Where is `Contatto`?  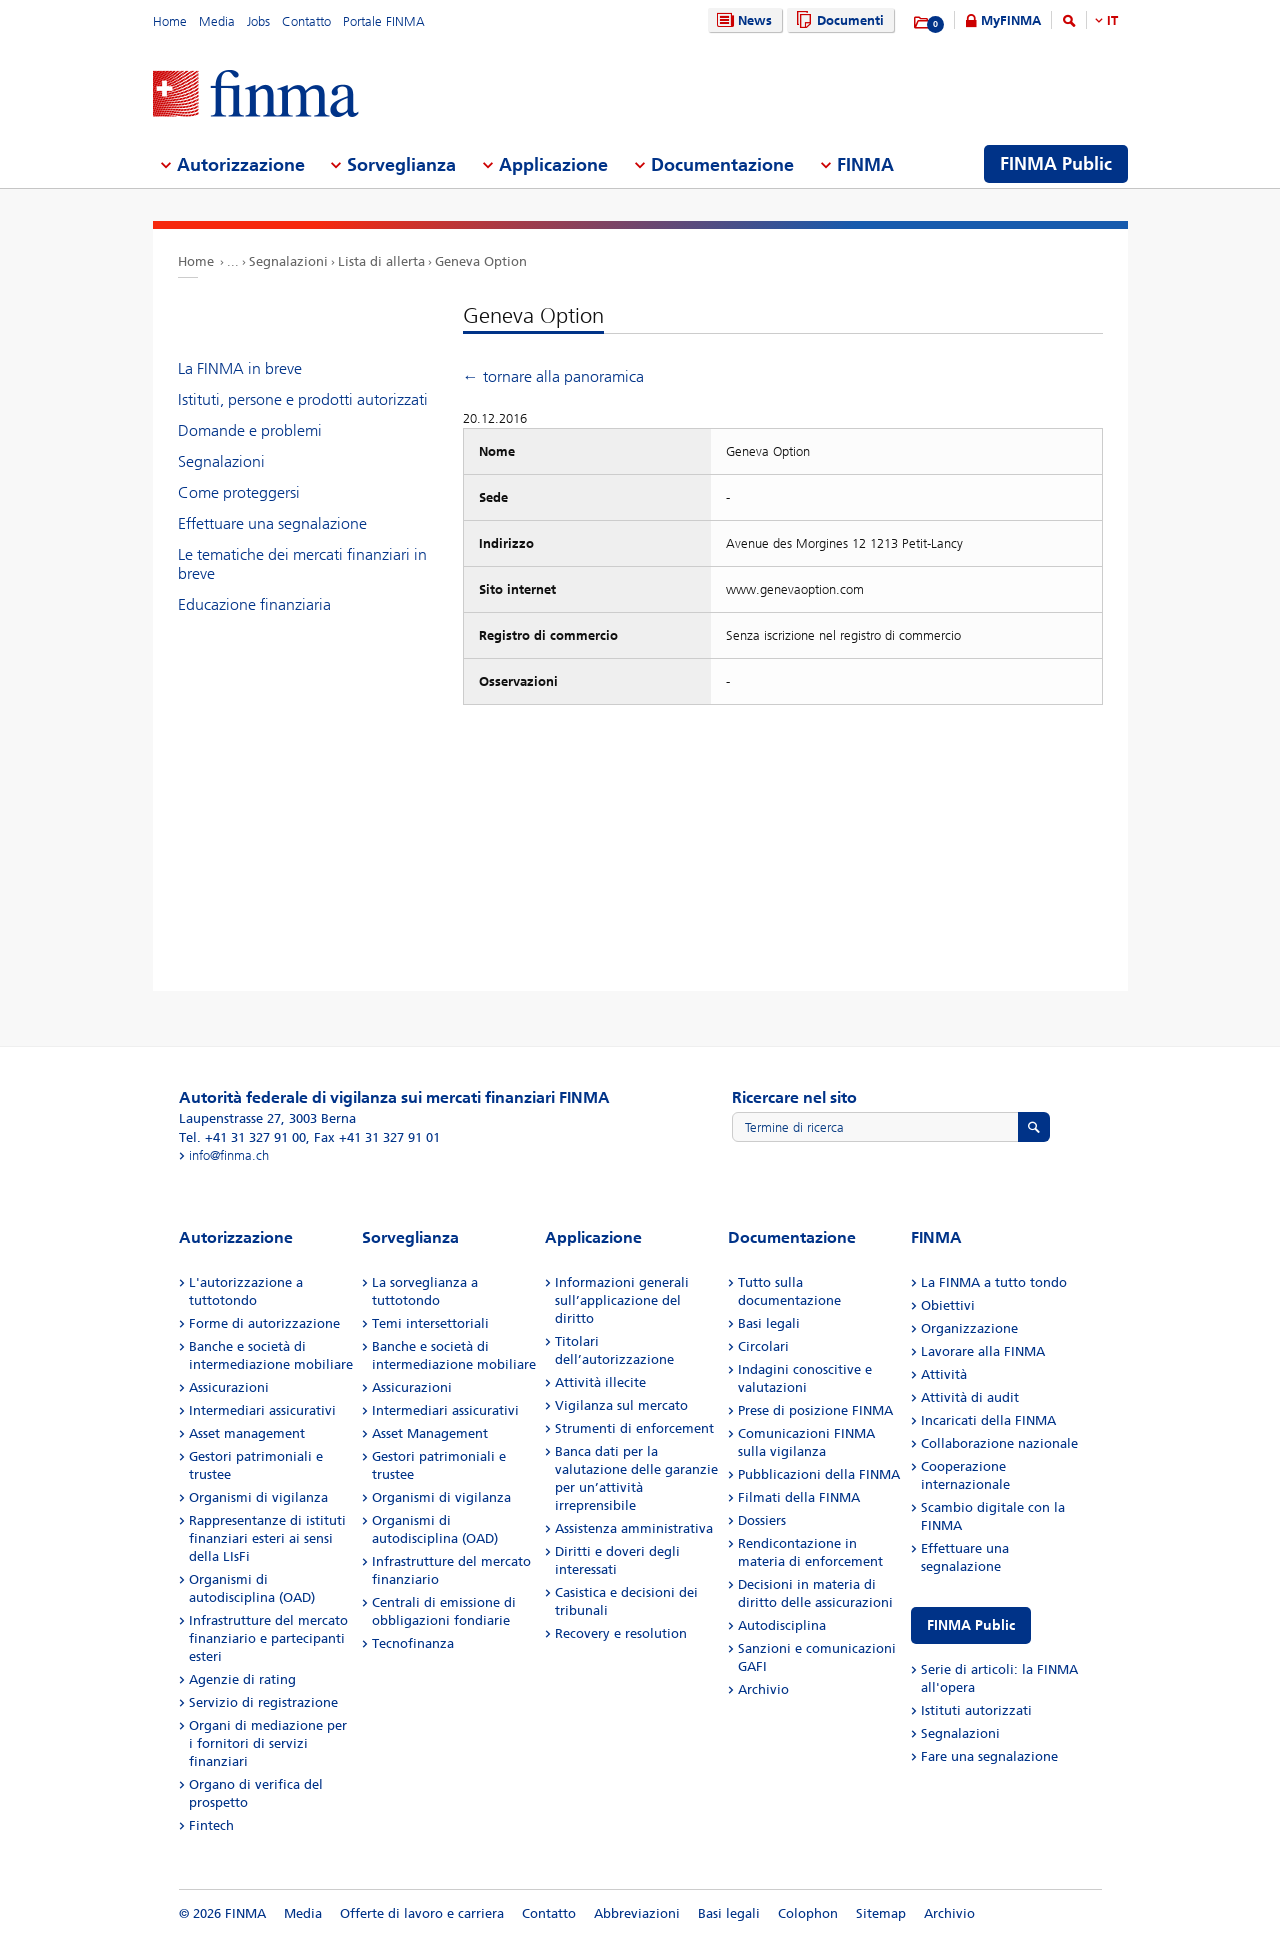
Contatto is located at coordinates (306, 21).